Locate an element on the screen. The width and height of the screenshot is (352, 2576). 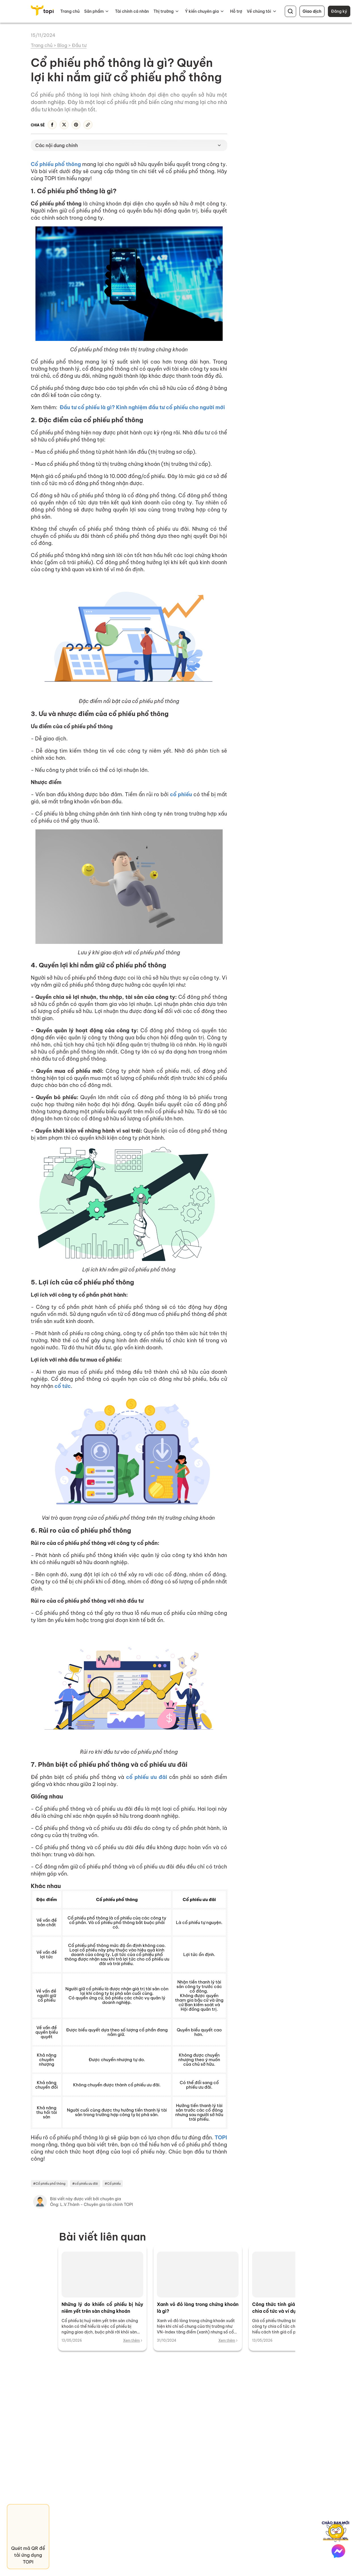
#Cổ phiếu is located at coordinates (113, 2184).